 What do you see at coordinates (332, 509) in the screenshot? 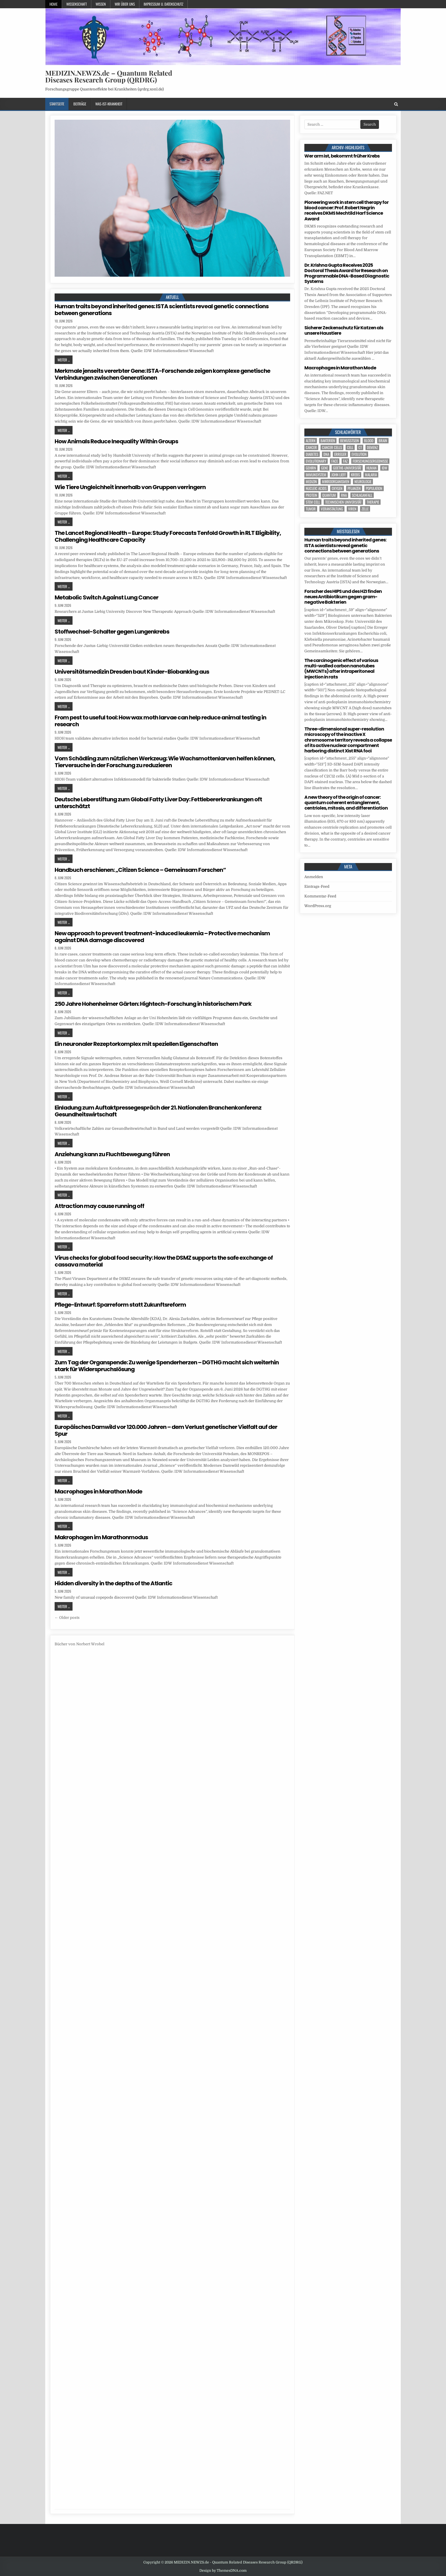
I see `Veranstaltung [Veranstaltung (39 Einträge)]` at bounding box center [332, 509].